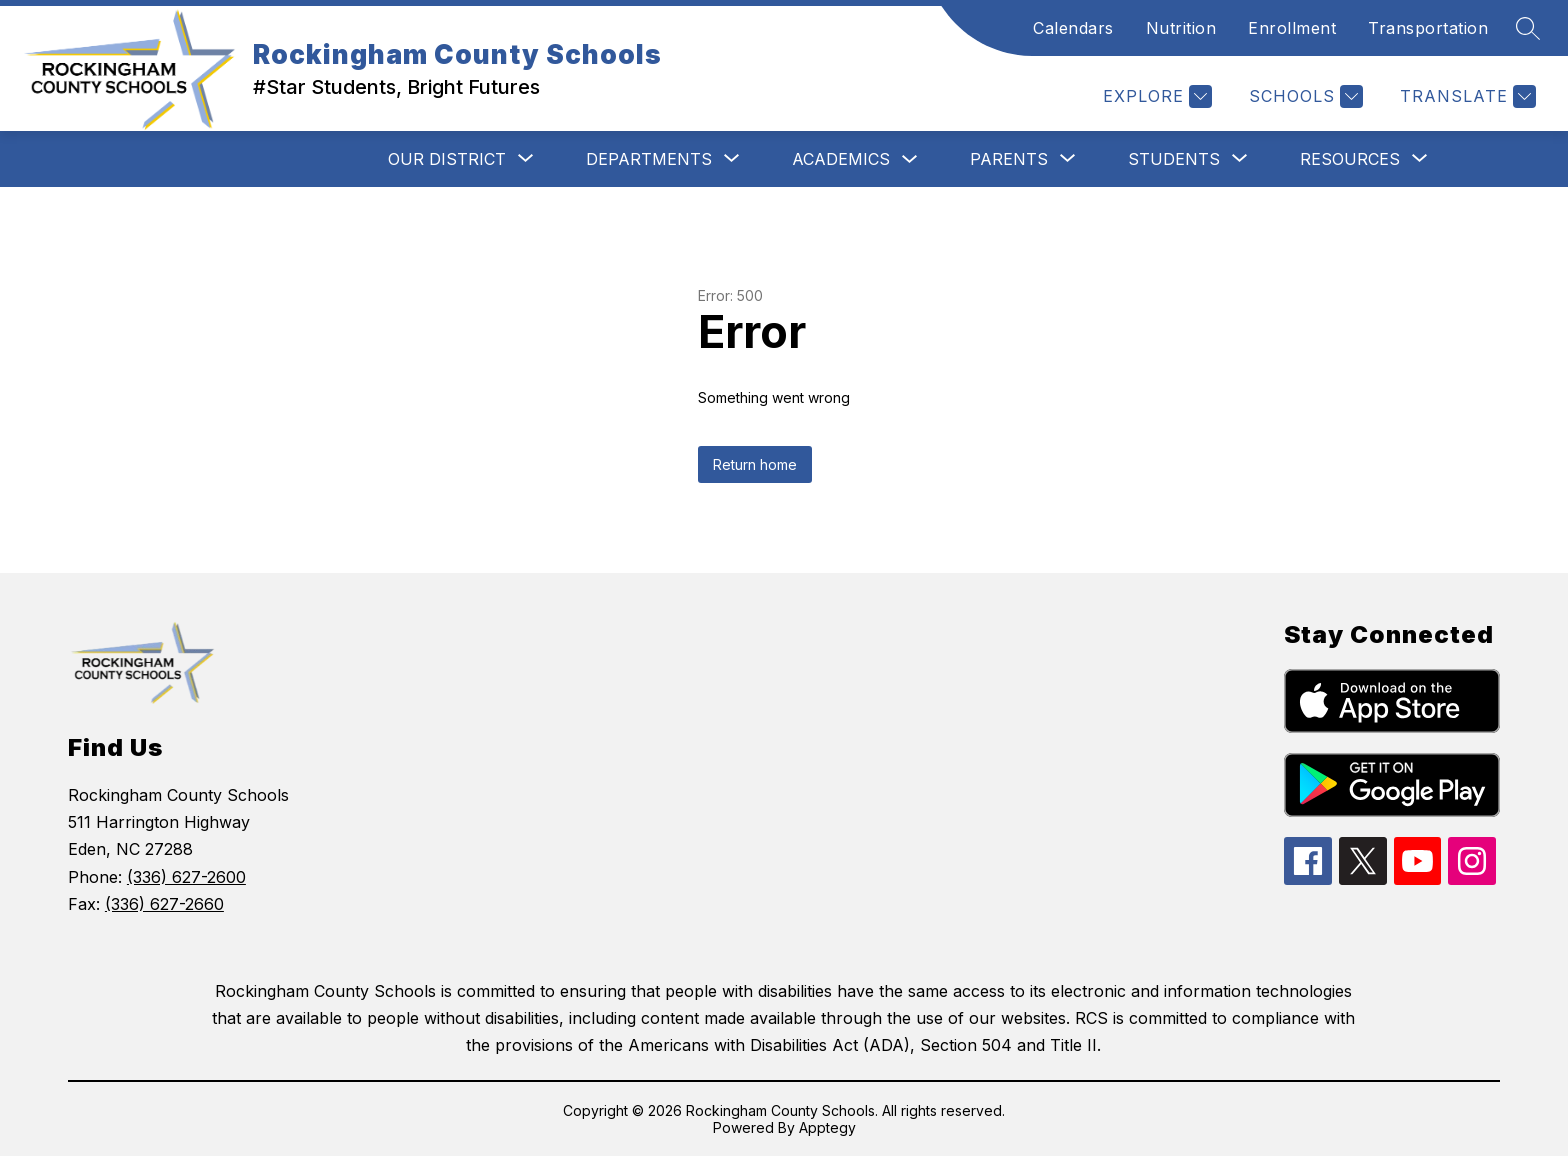  What do you see at coordinates (1155, 96) in the screenshot?
I see `[Explore]` at bounding box center [1155, 96].